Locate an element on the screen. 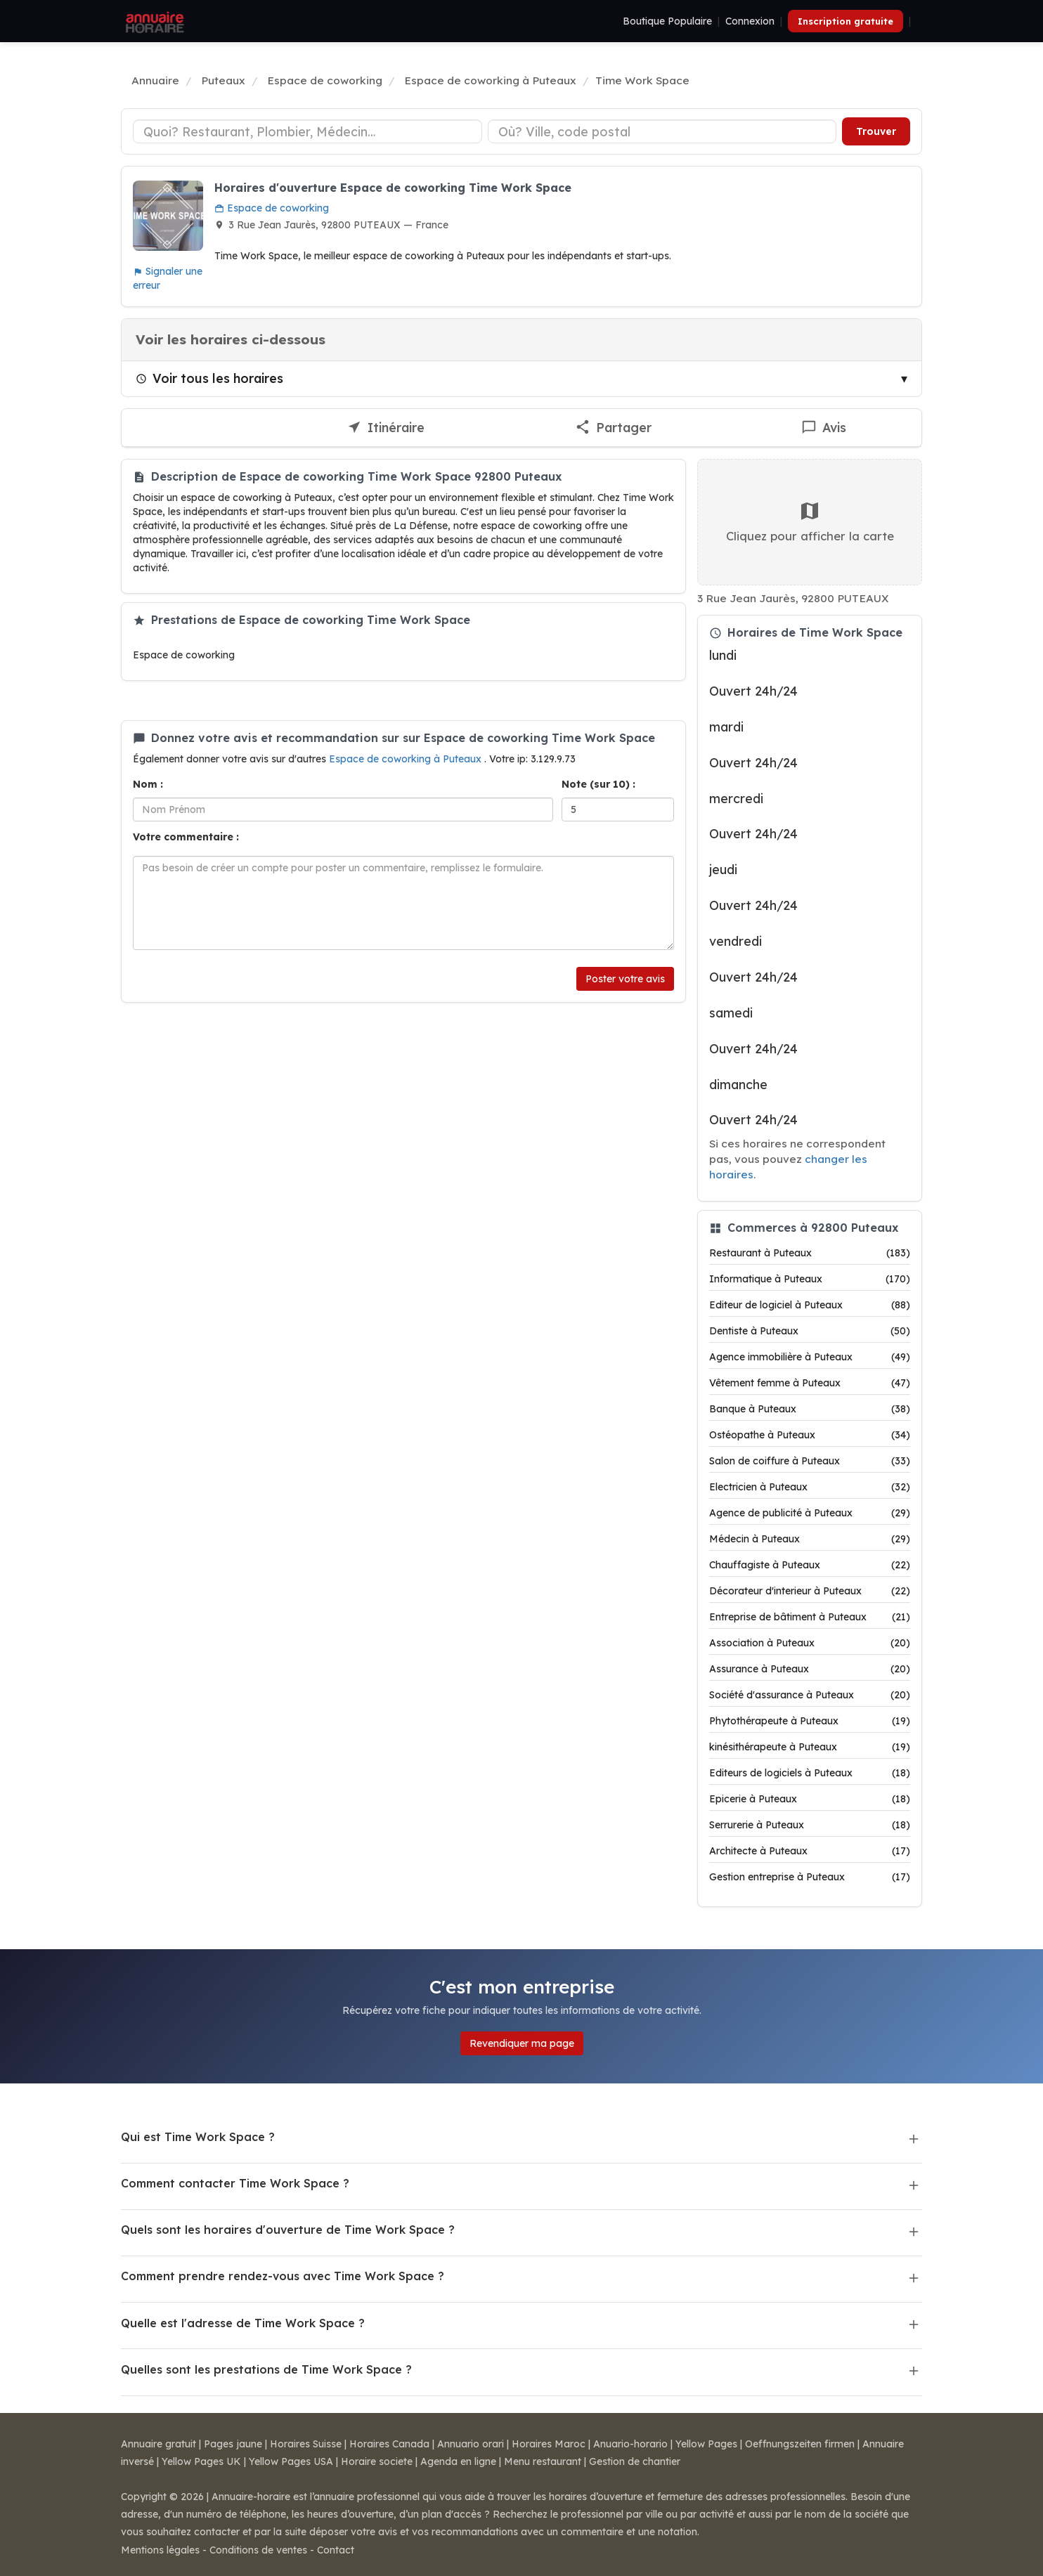 This screenshot has height=2576, width=1043. Informatique à Puteaux is located at coordinates (809, 1279).